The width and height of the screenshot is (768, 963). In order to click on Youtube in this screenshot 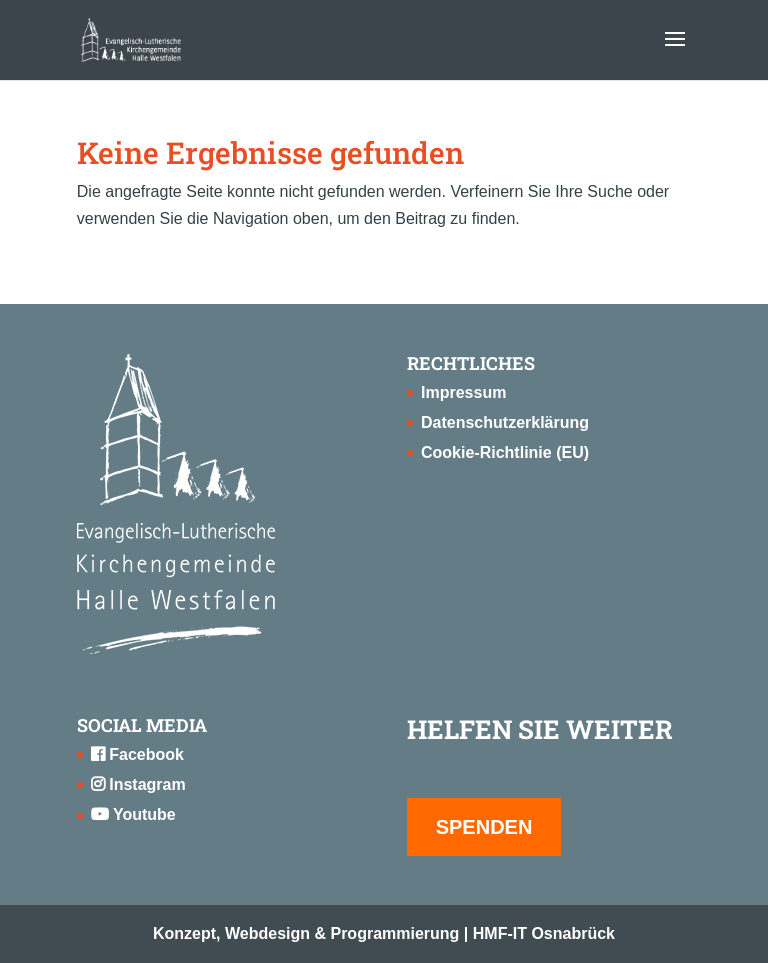, I will do `click(133, 814)`.